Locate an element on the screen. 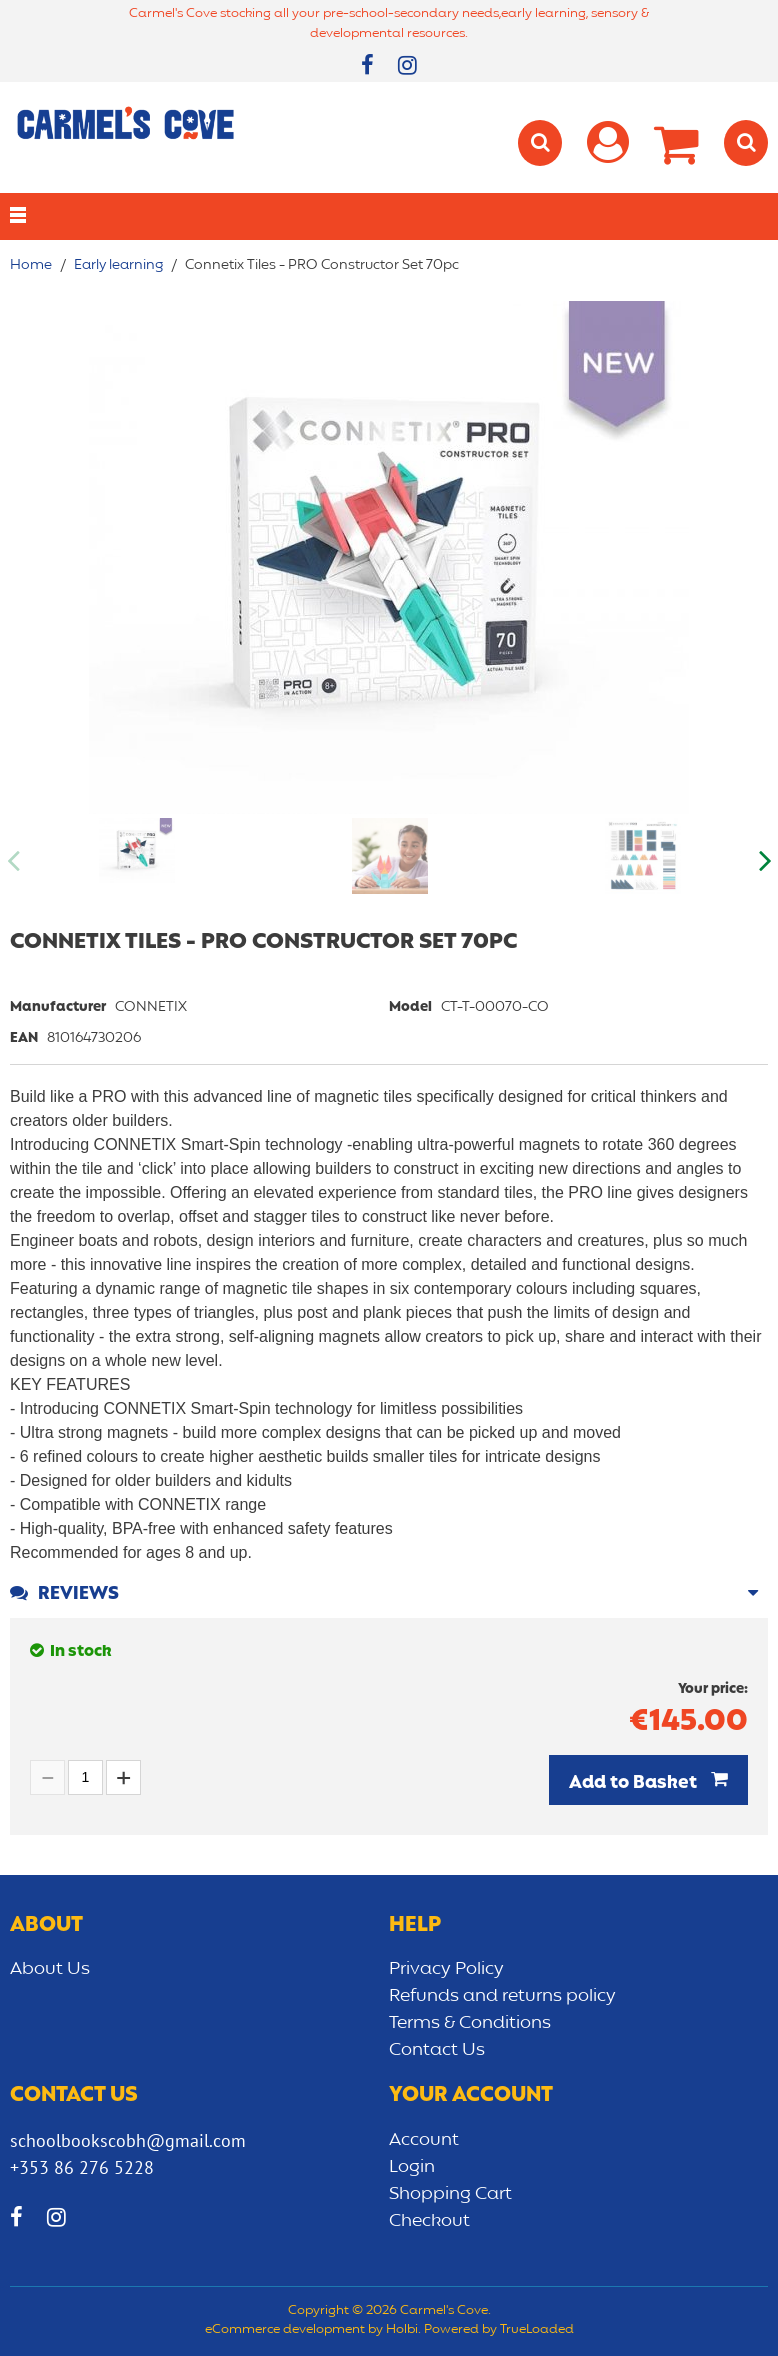  Terms & Conditions is located at coordinates (470, 2023).